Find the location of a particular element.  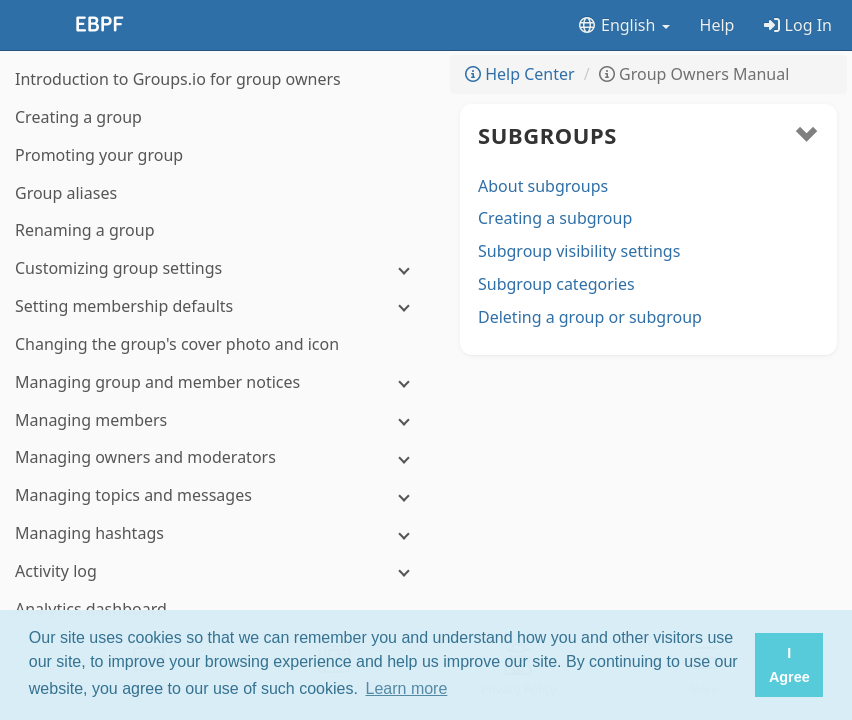

[Setting membership defaults] is located at coordinates (220, 306).